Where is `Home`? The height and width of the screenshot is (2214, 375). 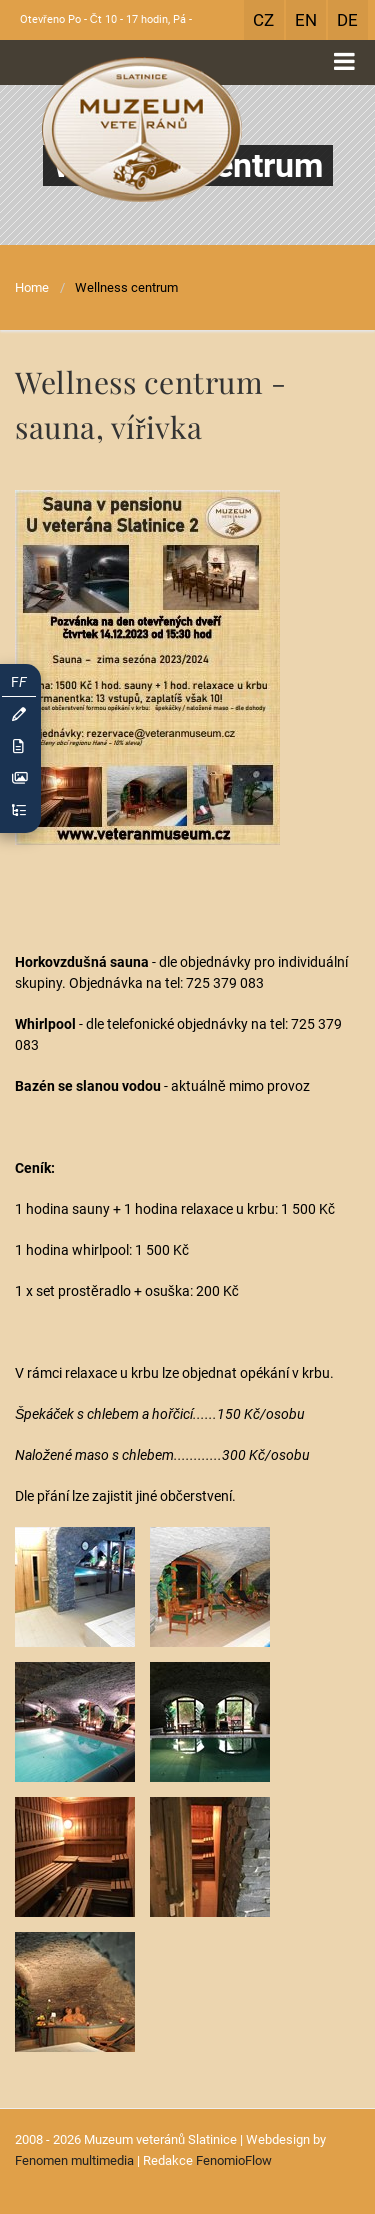
Home is located at coordinates (32, 287).